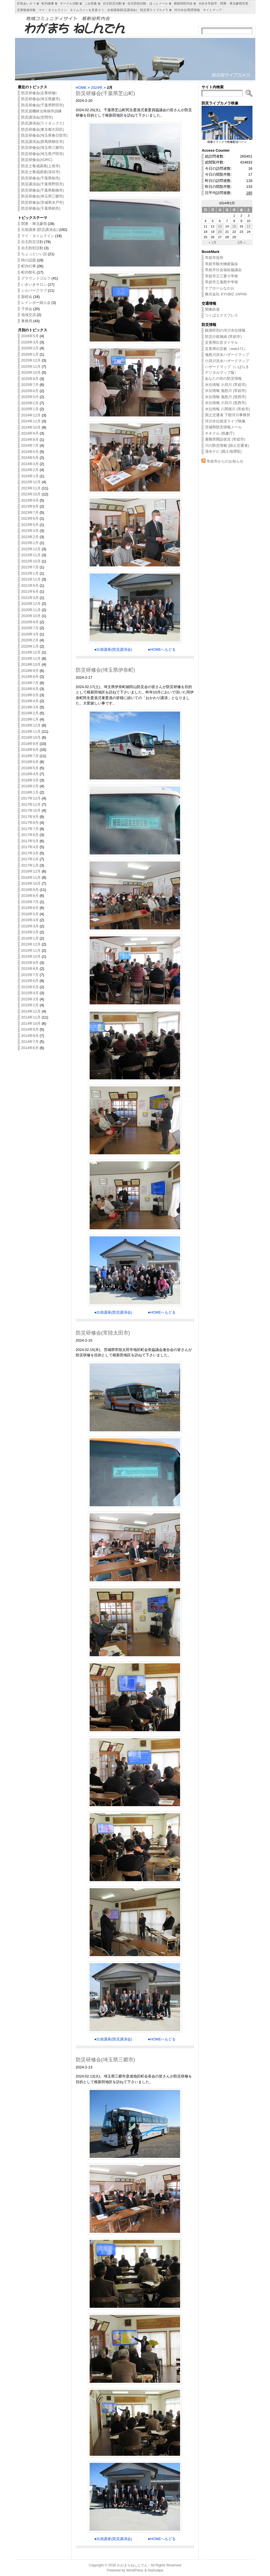 This screenshot has width=270, height=2576. Describe the element at coordinates (219, 433) in the screenshot. I see `キキクル (気象庁)` at that location.